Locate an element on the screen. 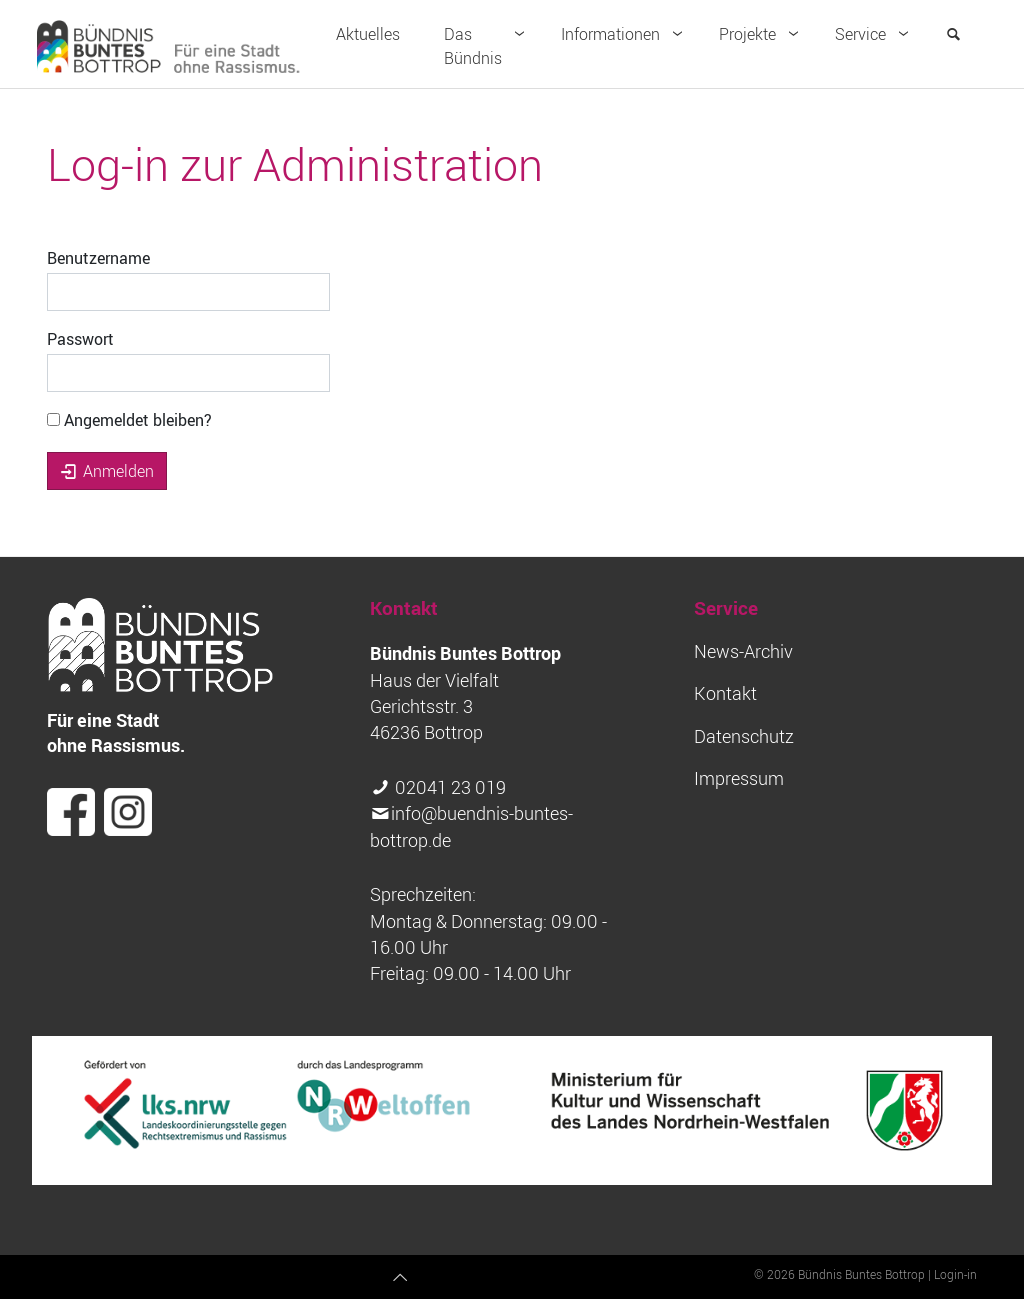 This screenshot has height=1299, width=1024. Anmelden is located at coordinates (107, 471).